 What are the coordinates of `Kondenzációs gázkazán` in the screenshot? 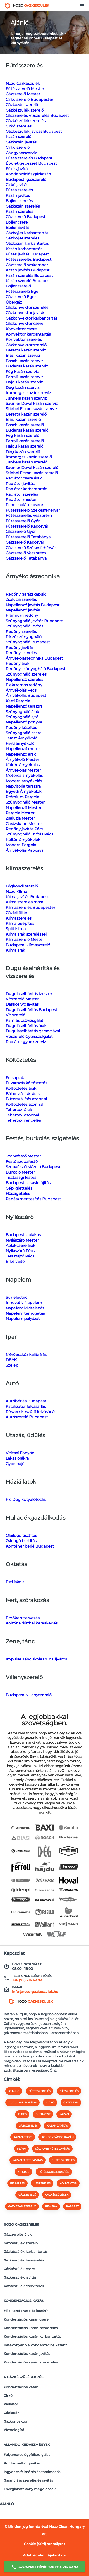 It's located at (28, 174).